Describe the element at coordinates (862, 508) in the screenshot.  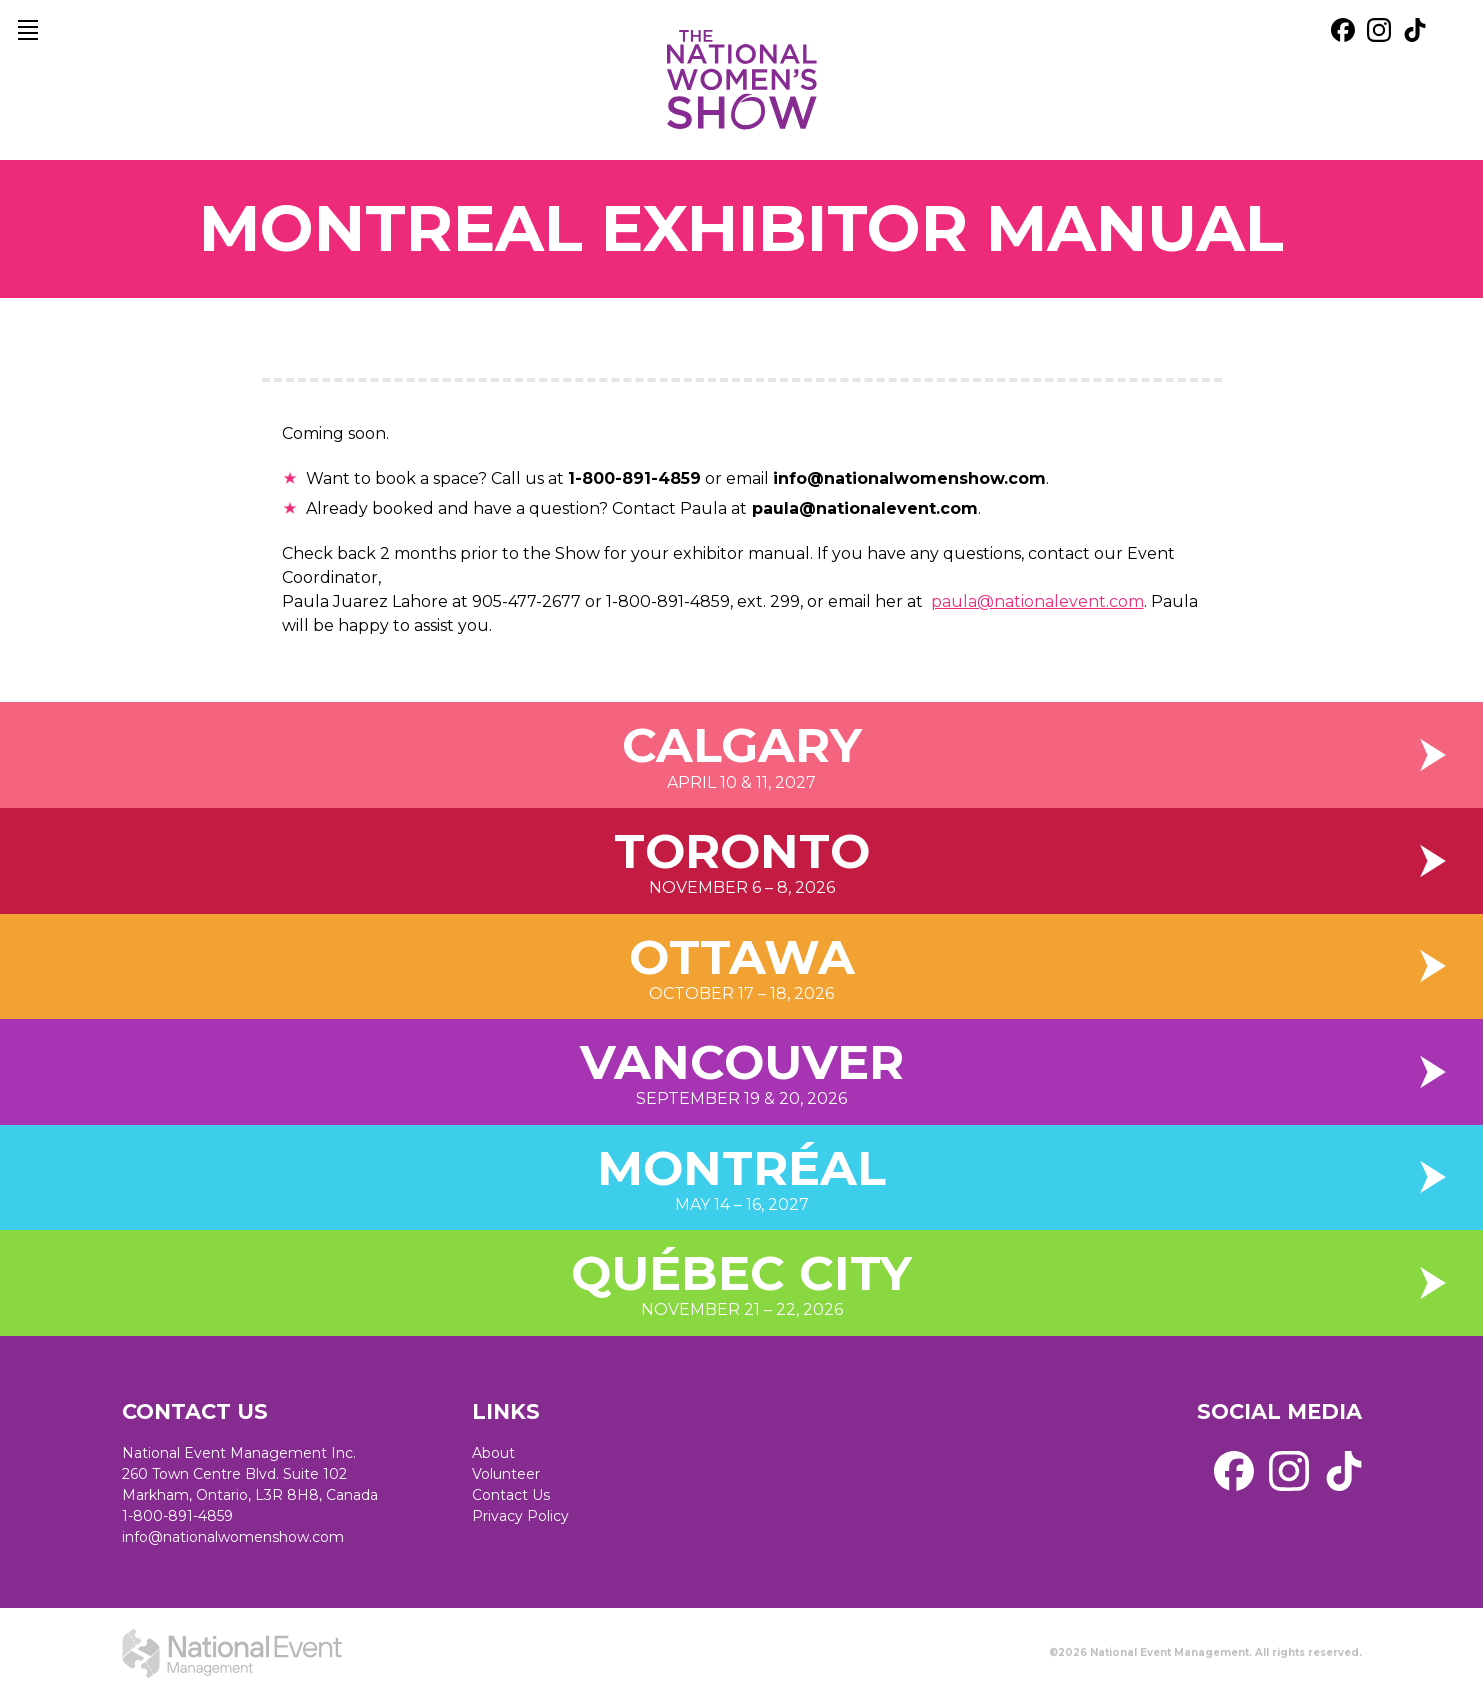
I see `paula@nationalevent.com` at that location.